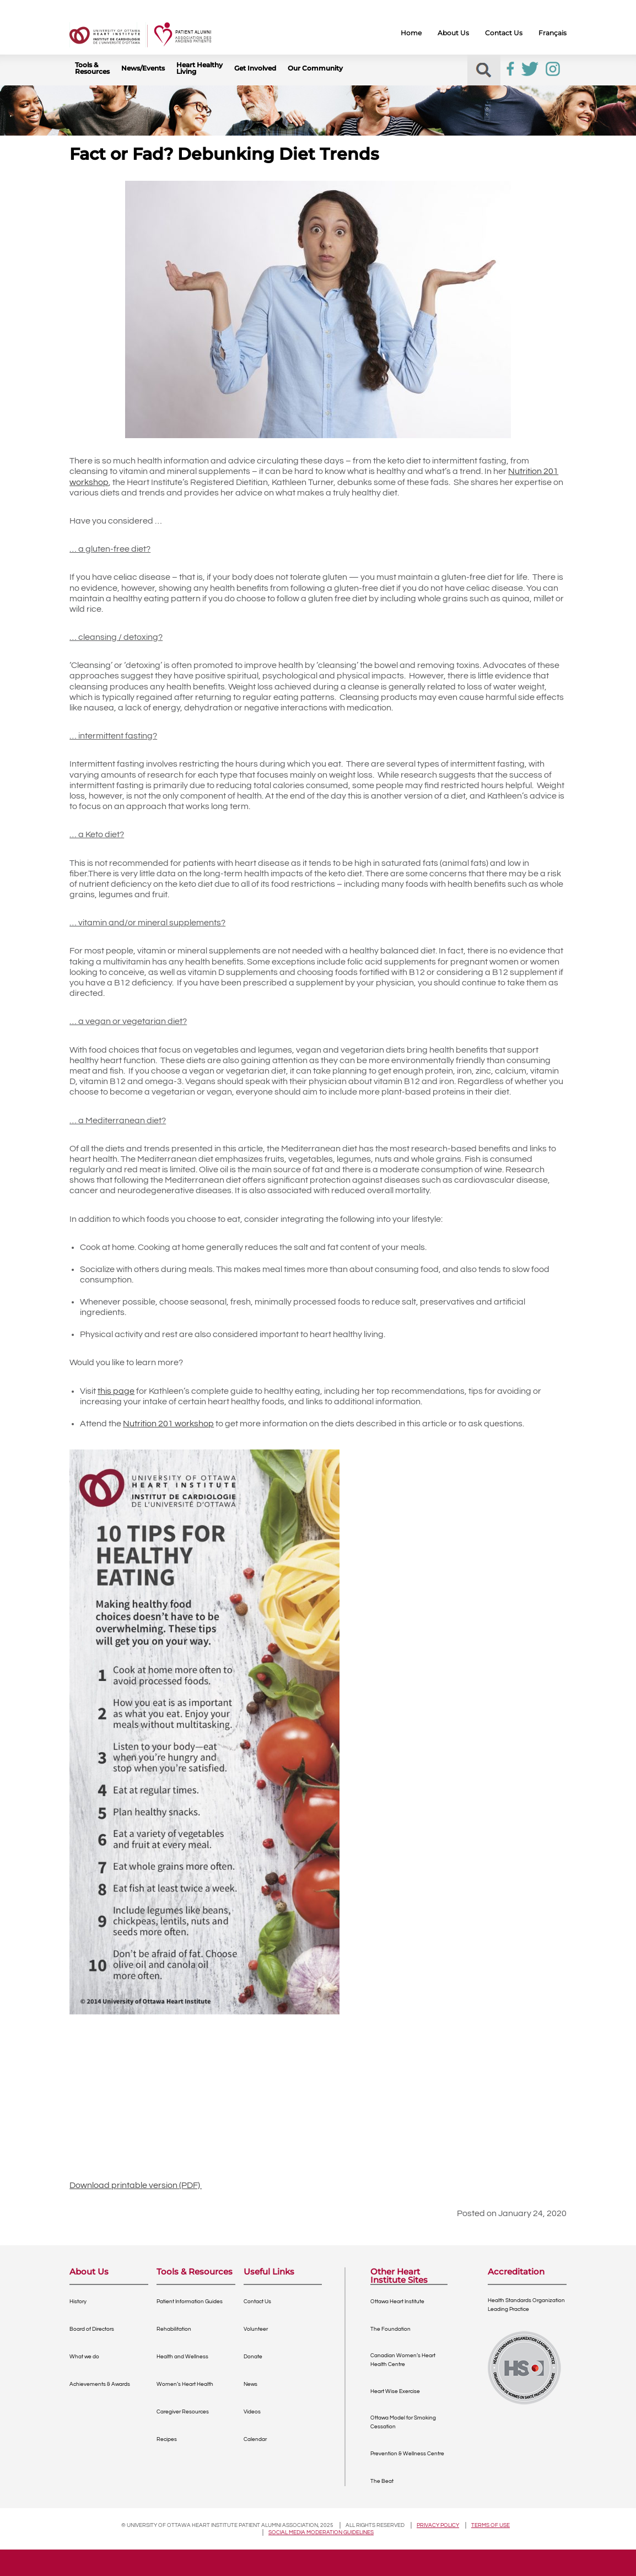 This screenshot has height=2576, width=636. Describe the element at coordinates (183, 2412) in the screenshot. I see `Caregiver Resources` at that location.